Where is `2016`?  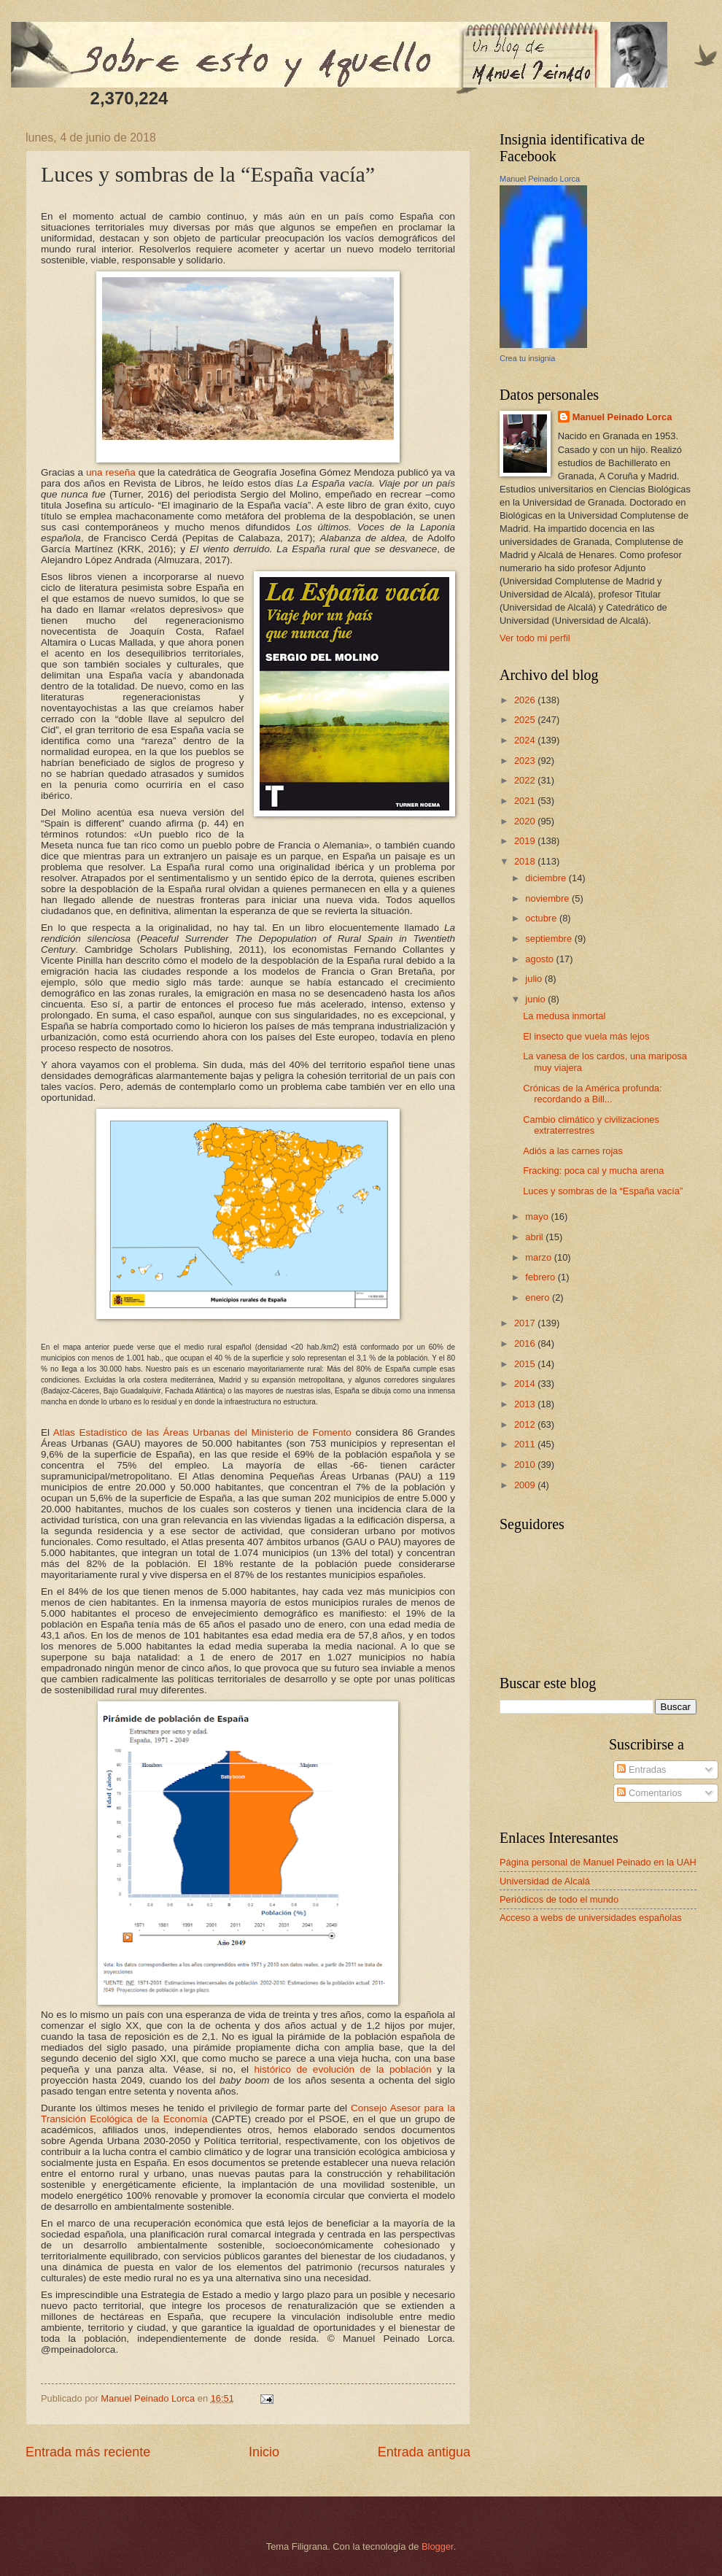
2016 is located at coordinates (525, 1343).